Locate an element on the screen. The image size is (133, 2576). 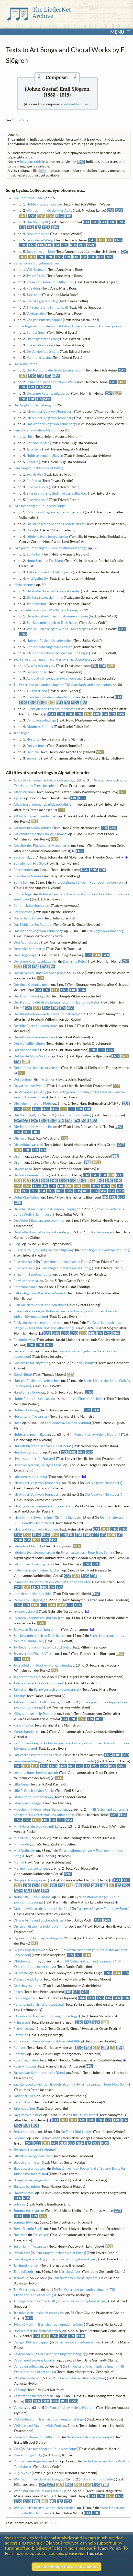
Der Vogt von Tenneberg is located at coordinates (31, 405).